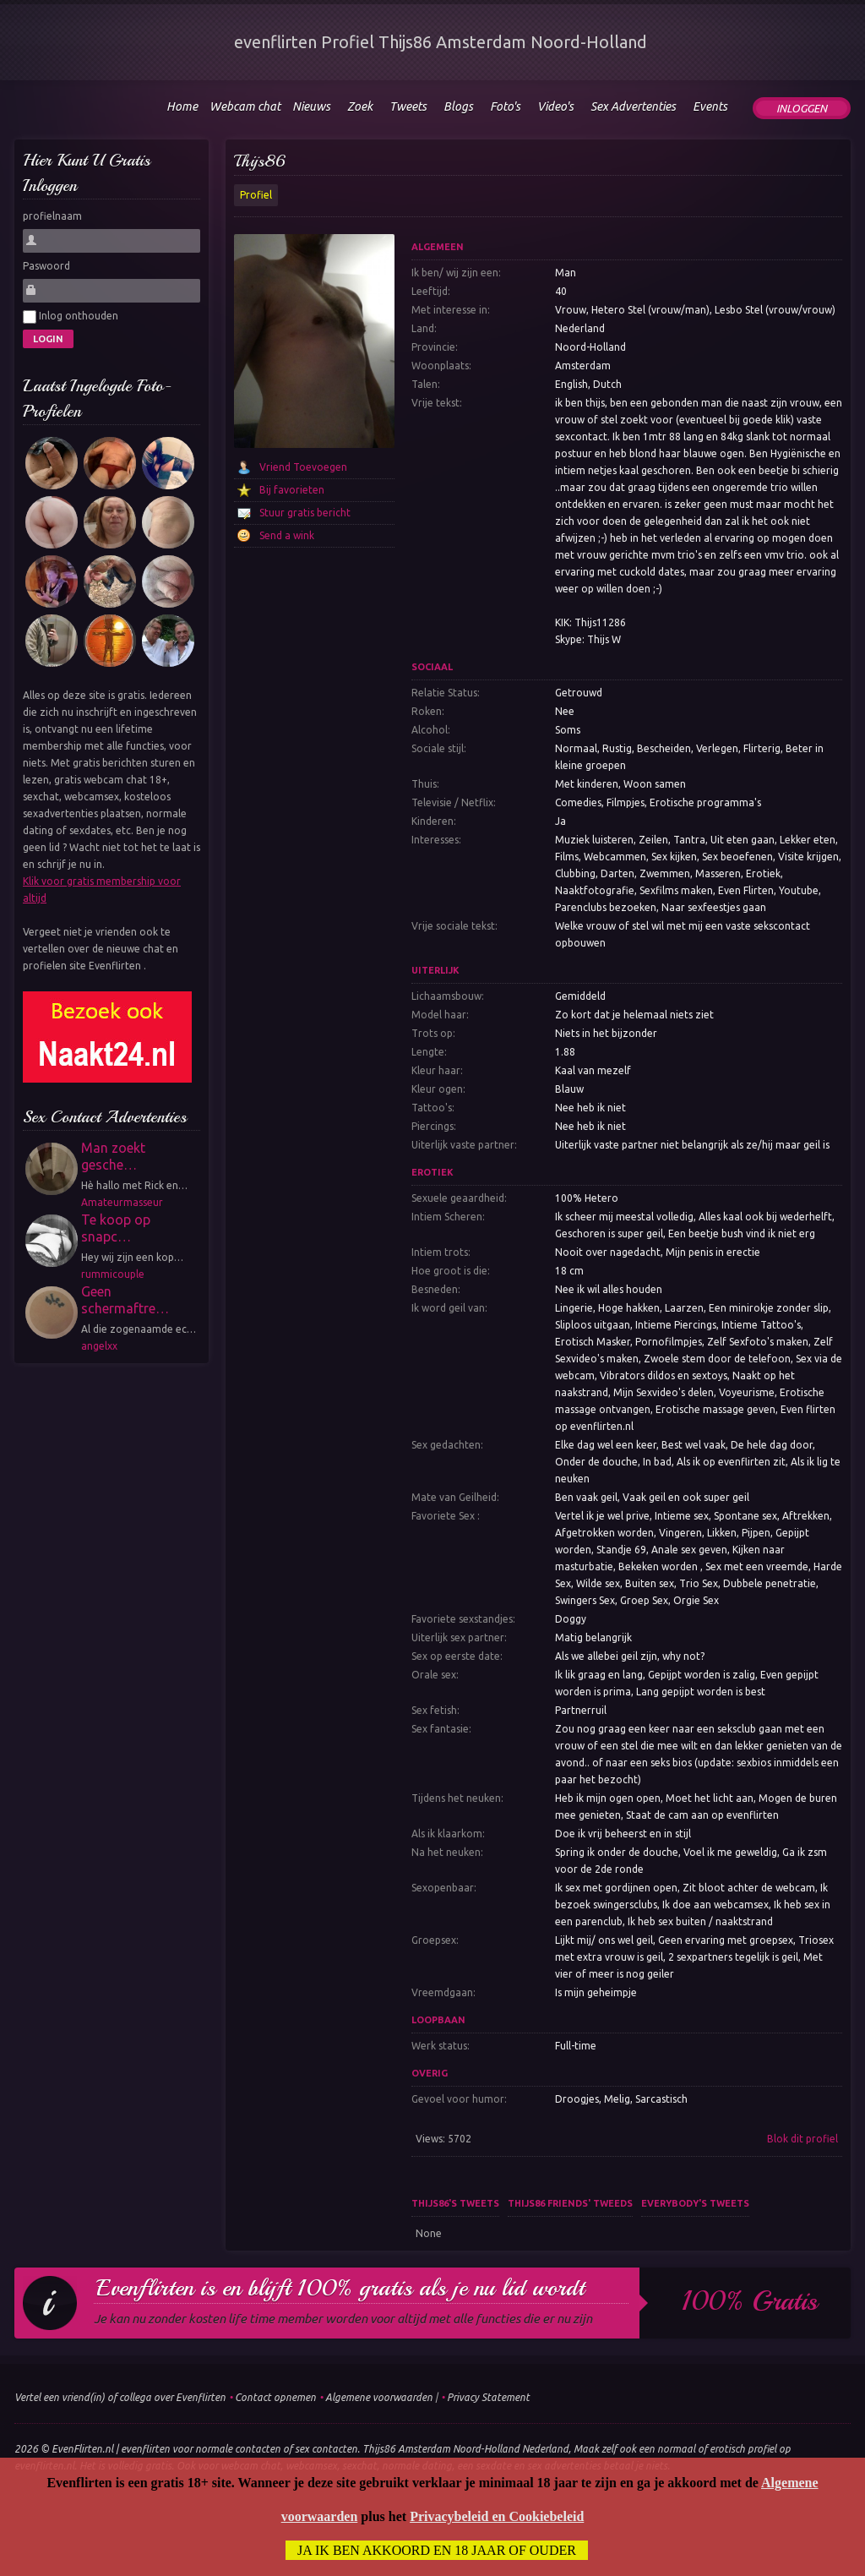  Describe the element at coordinates (305, 512) in the screenshot. I see `Stuur gratis bericht` at that location.